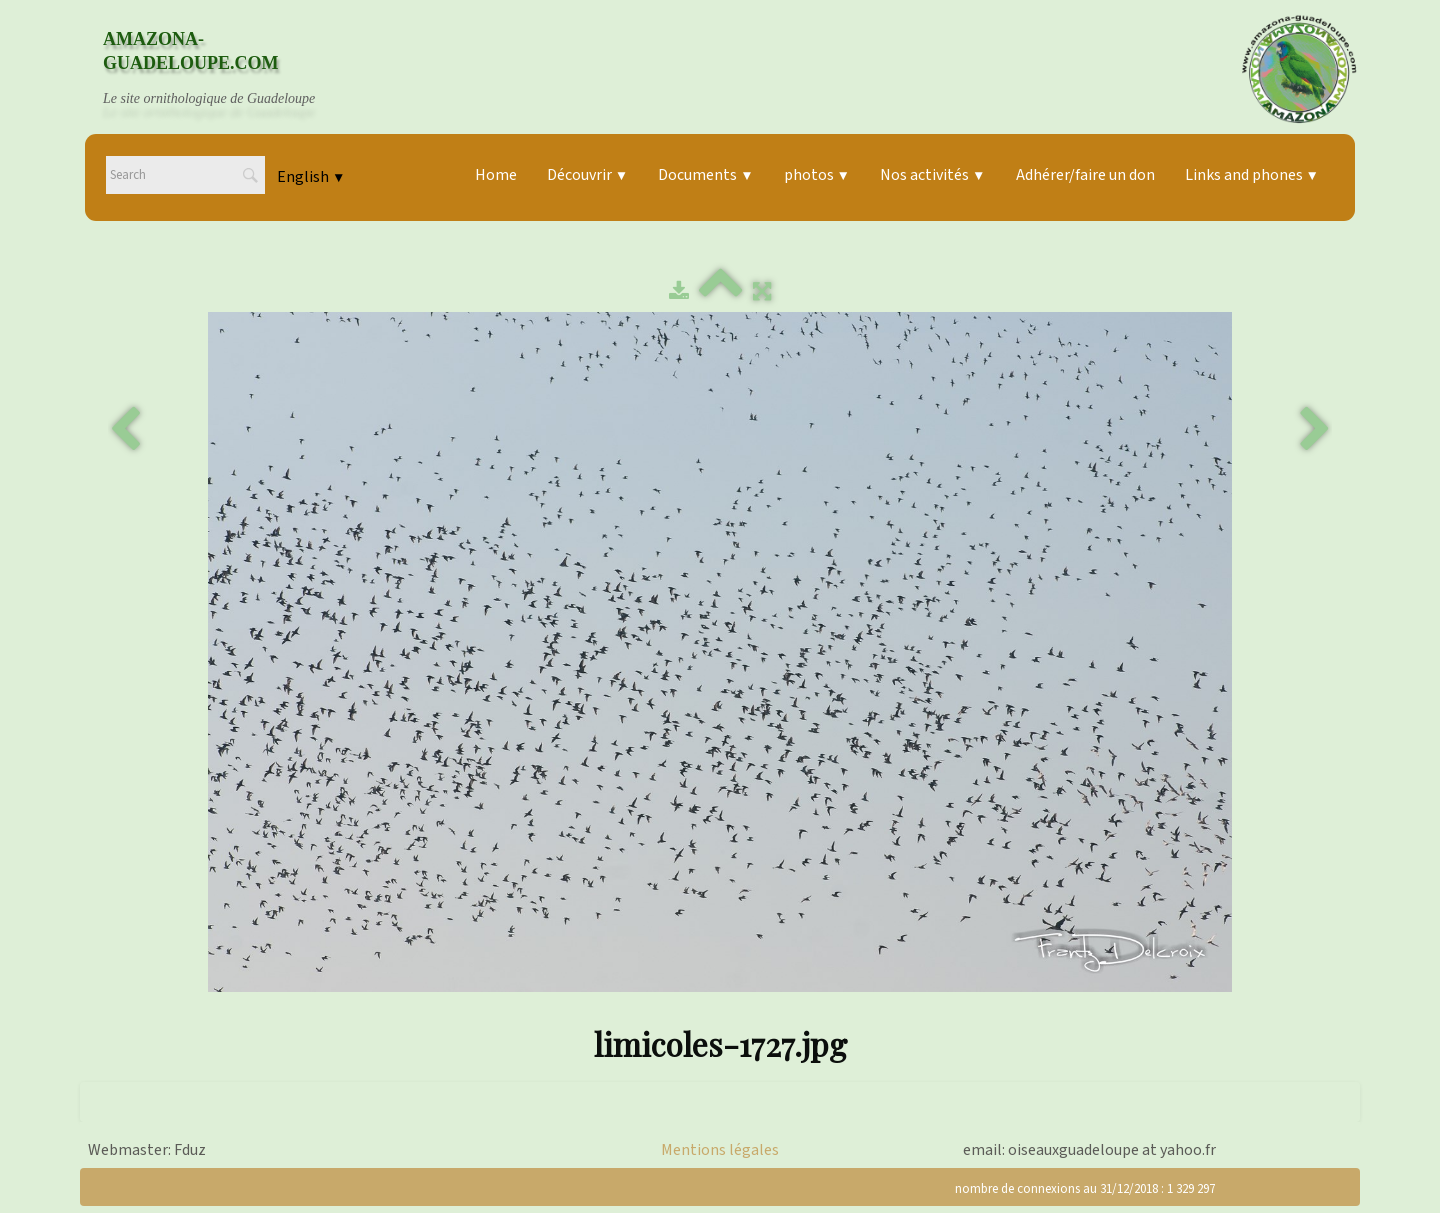  What do you see at coordinates (720, 1150) in the screenshot?
I see `Mentions légales` at bounding box center [720, 1150].